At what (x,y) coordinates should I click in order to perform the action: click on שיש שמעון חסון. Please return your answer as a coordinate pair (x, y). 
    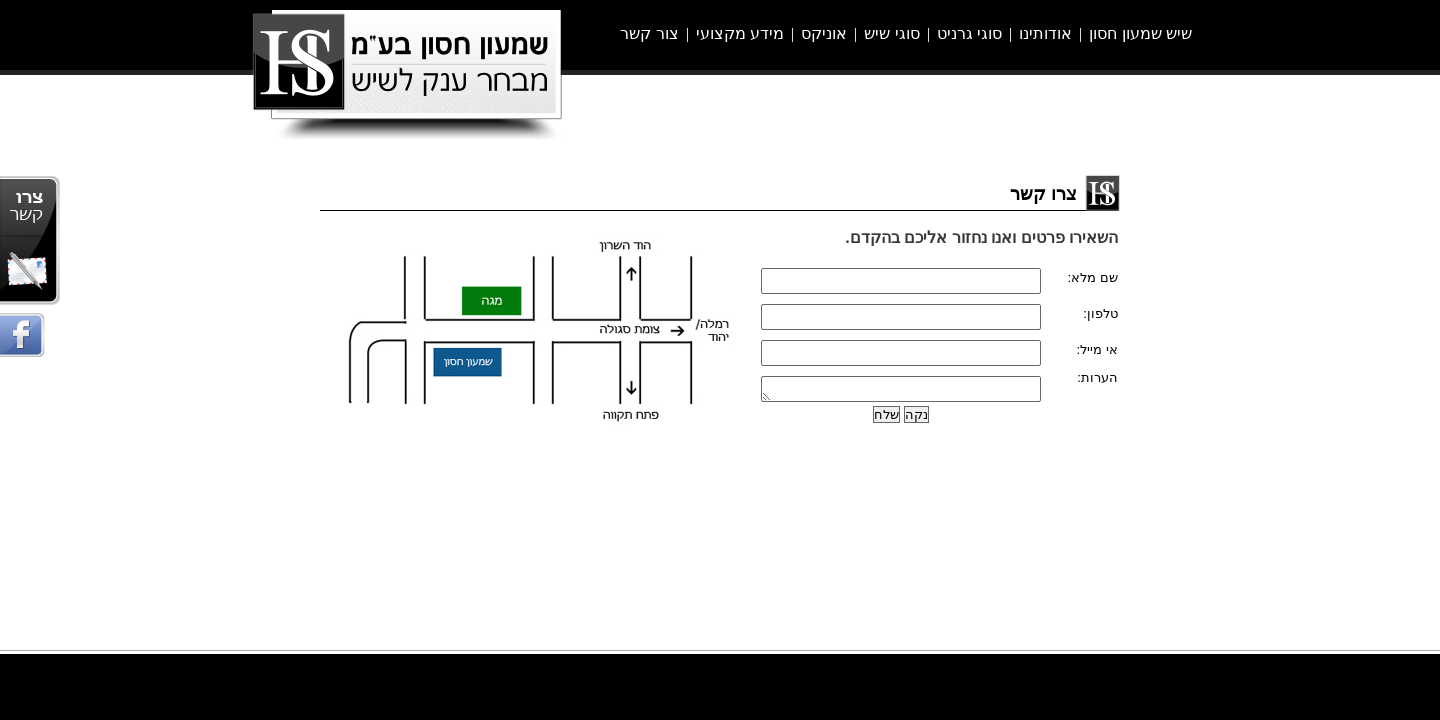
    Looking at the image, I should click on (1140, 33).